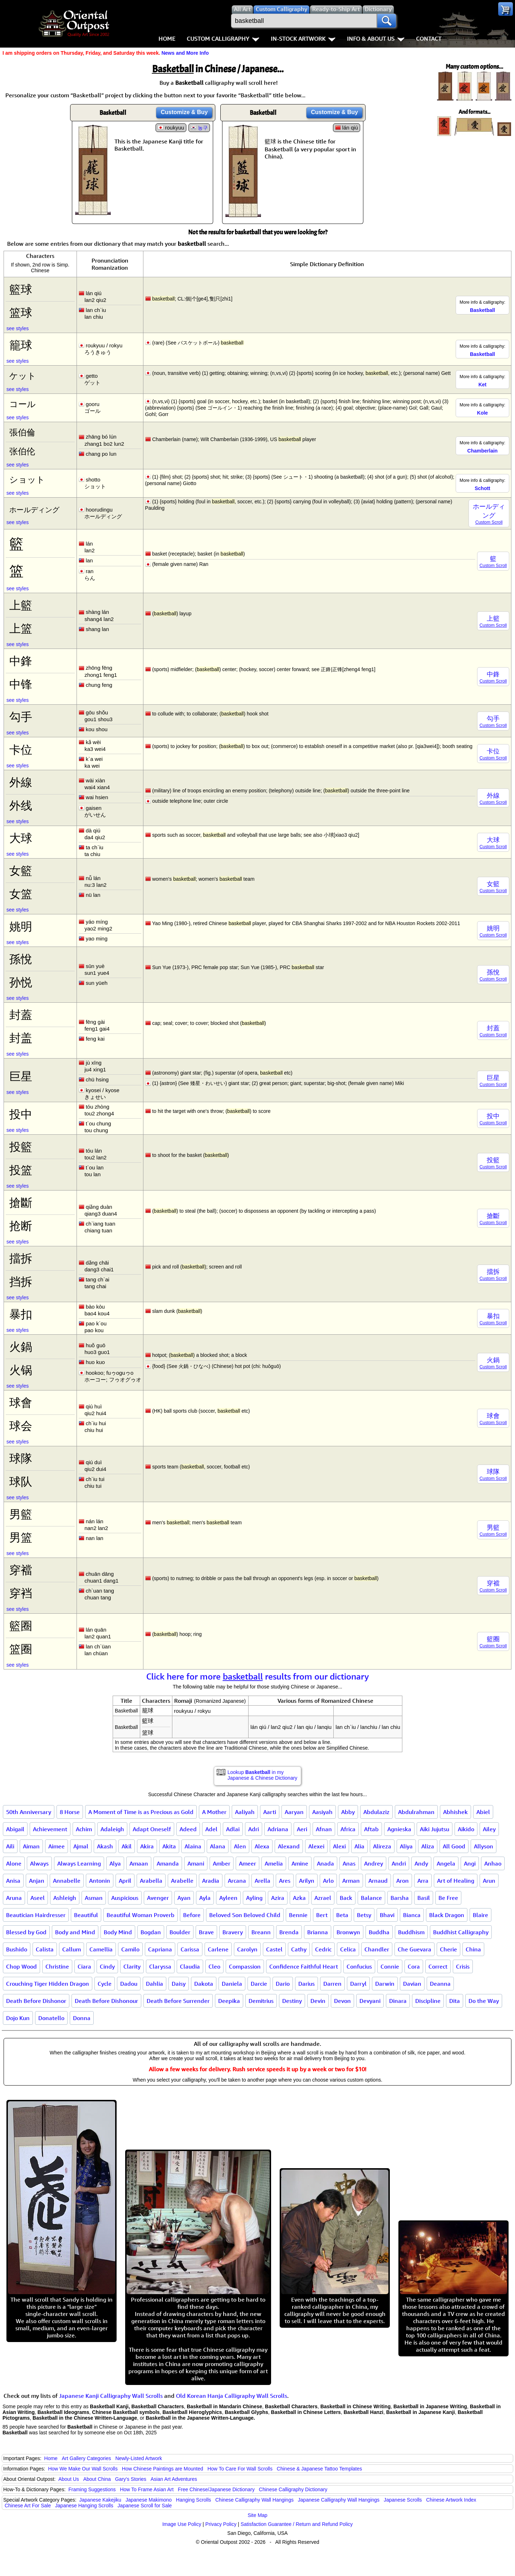 The width and height of the screenshot is (515, 2576). I want to click on Aliya, so click(406, 1846).